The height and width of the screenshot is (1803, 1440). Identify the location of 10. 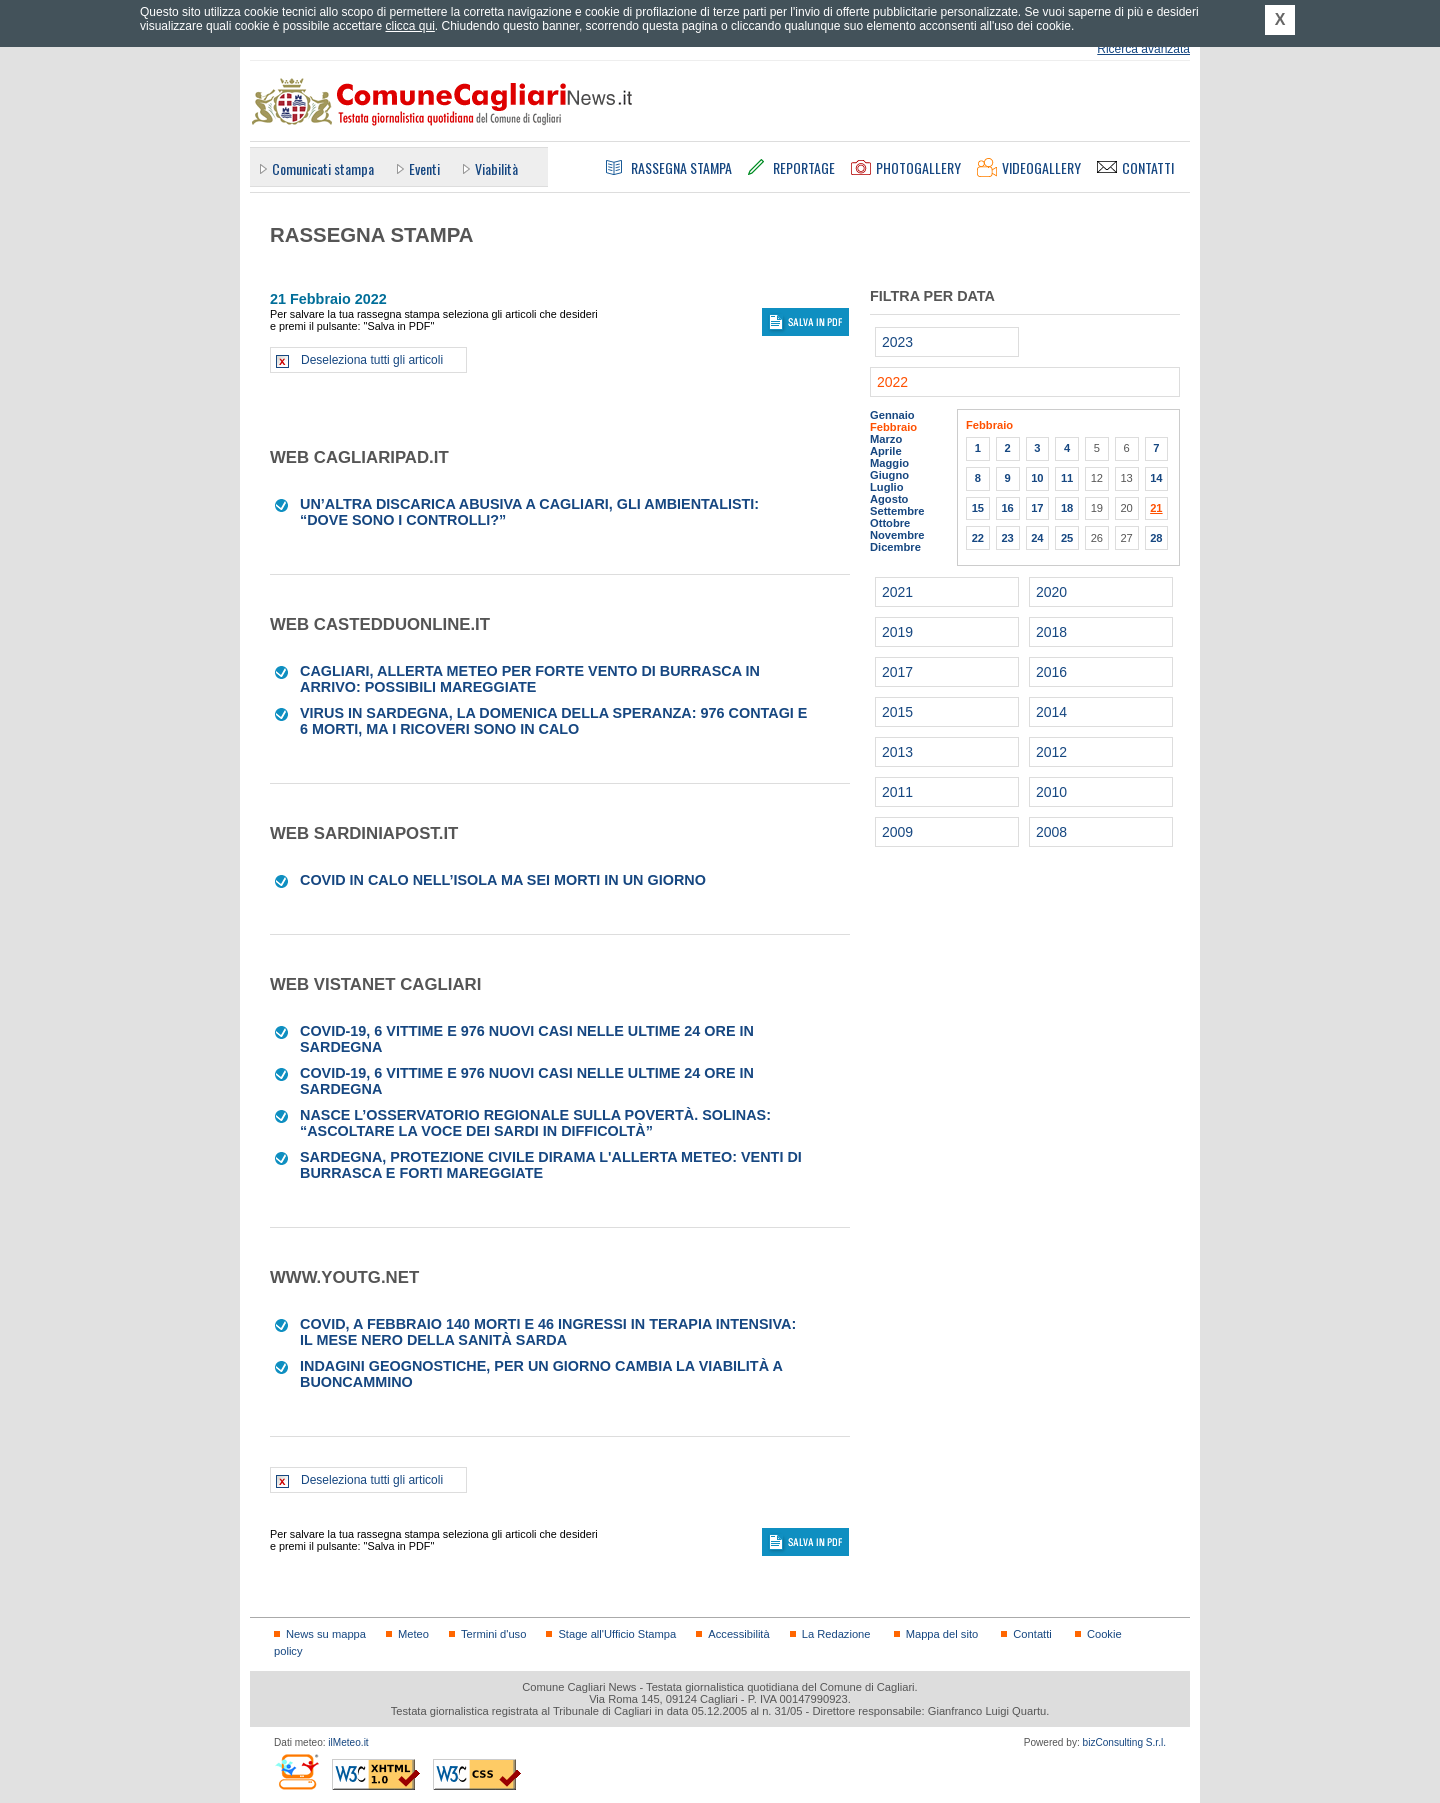
(1037, 478).